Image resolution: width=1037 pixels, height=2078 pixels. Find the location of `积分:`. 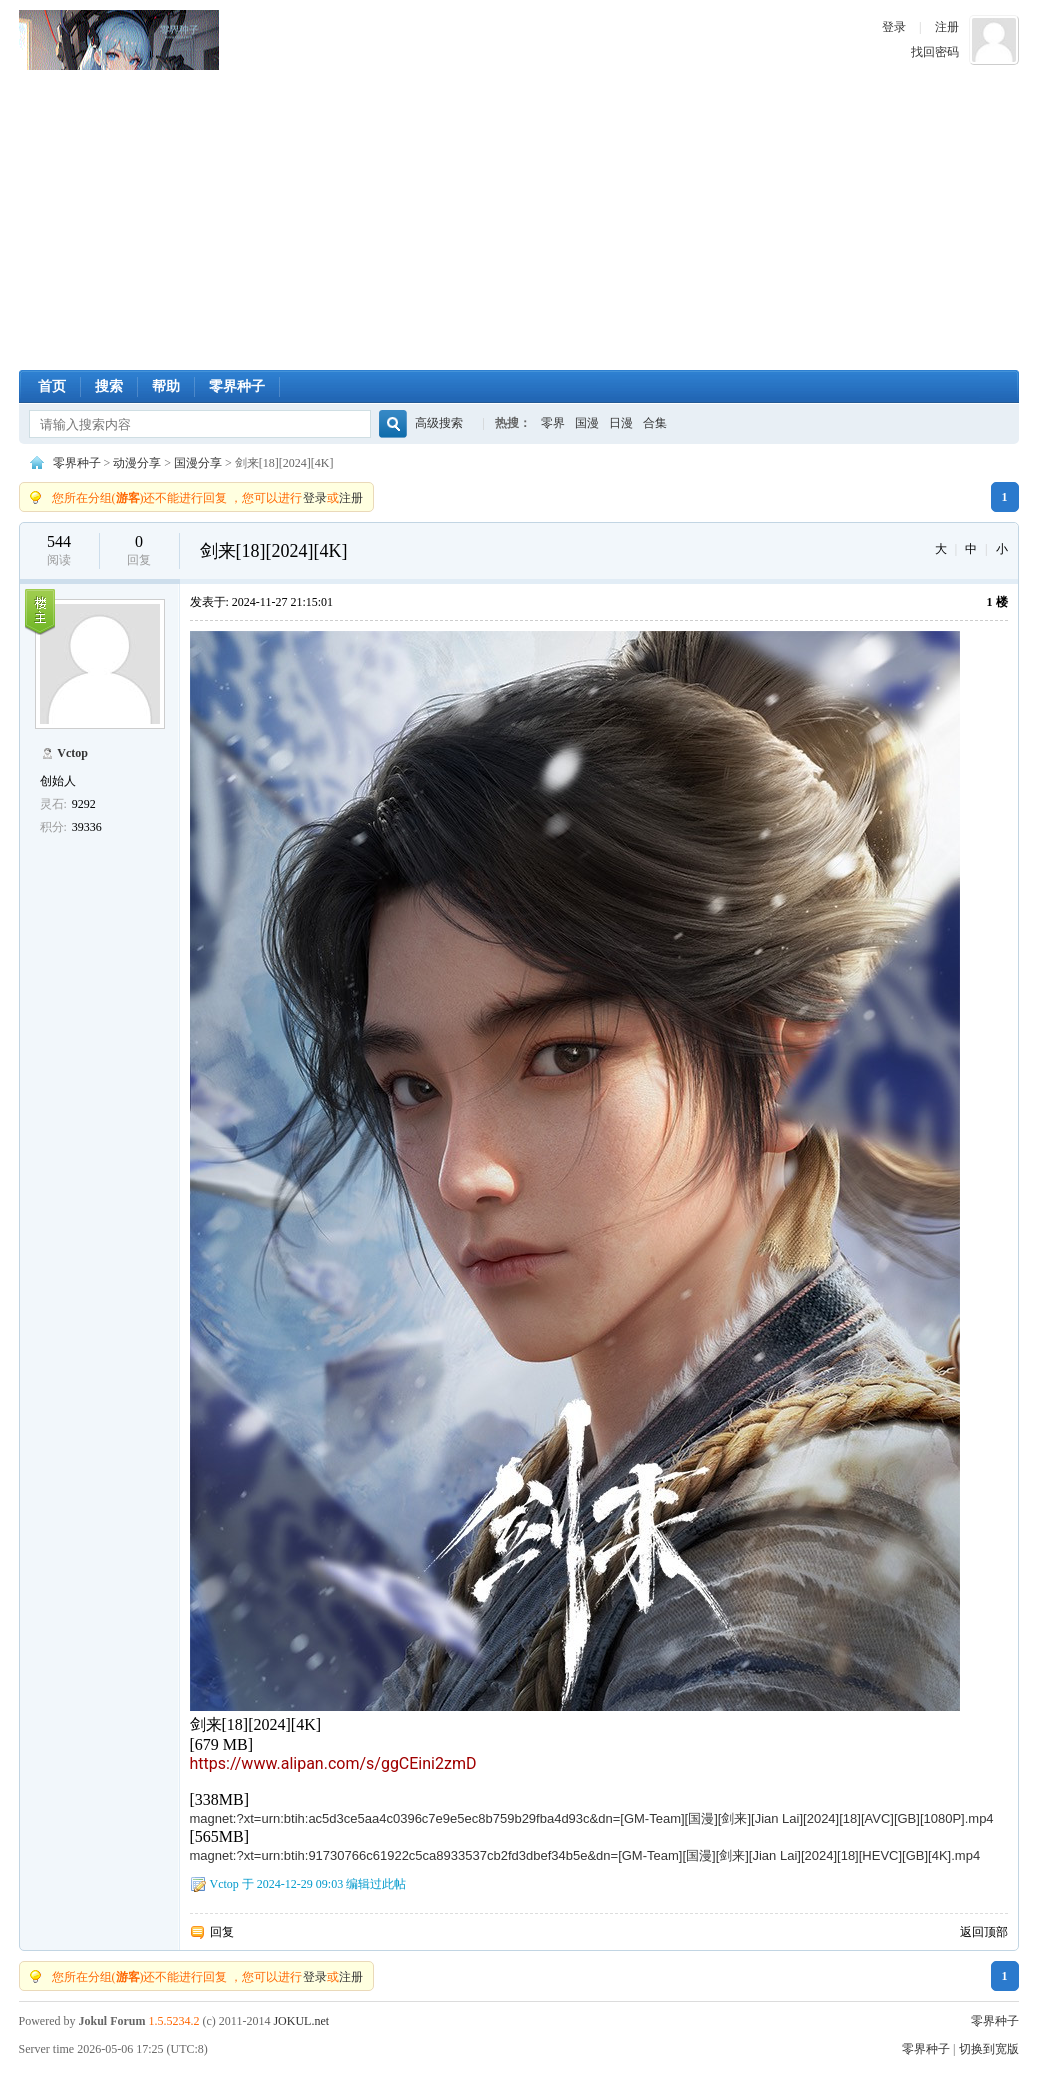

积分: is located at coordinates (53, 827).